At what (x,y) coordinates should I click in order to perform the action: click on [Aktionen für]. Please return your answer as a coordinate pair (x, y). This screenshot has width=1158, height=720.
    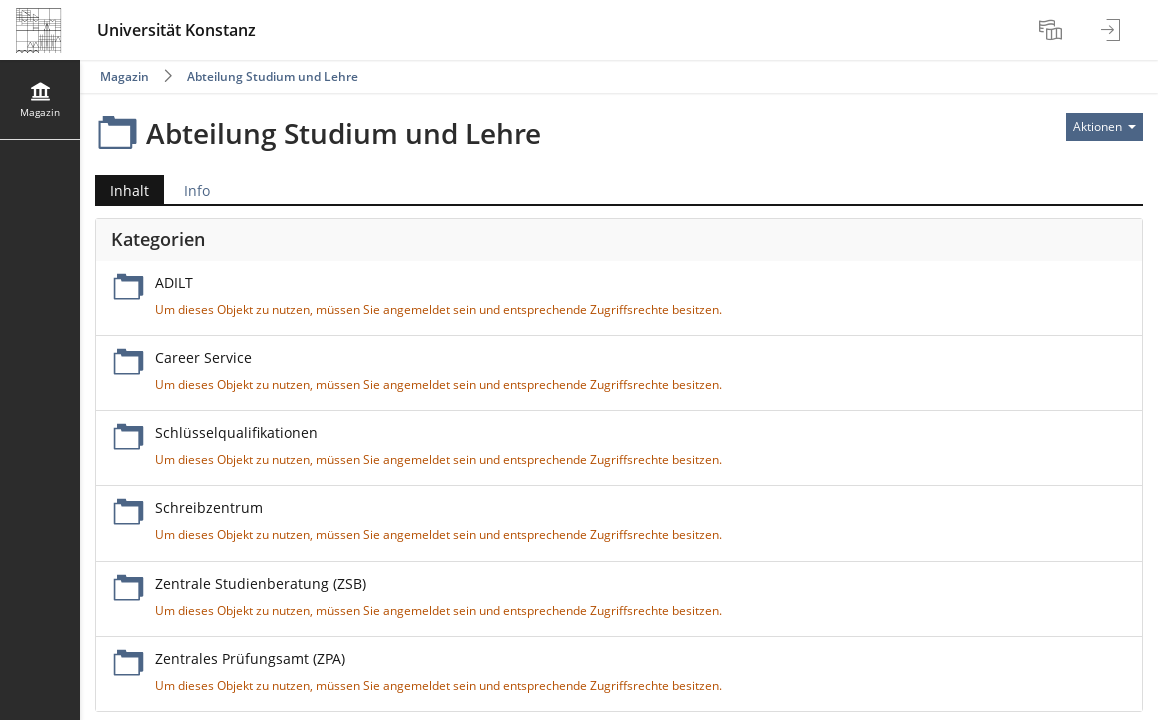
    Looking at the image, I should click on (1104, 127).